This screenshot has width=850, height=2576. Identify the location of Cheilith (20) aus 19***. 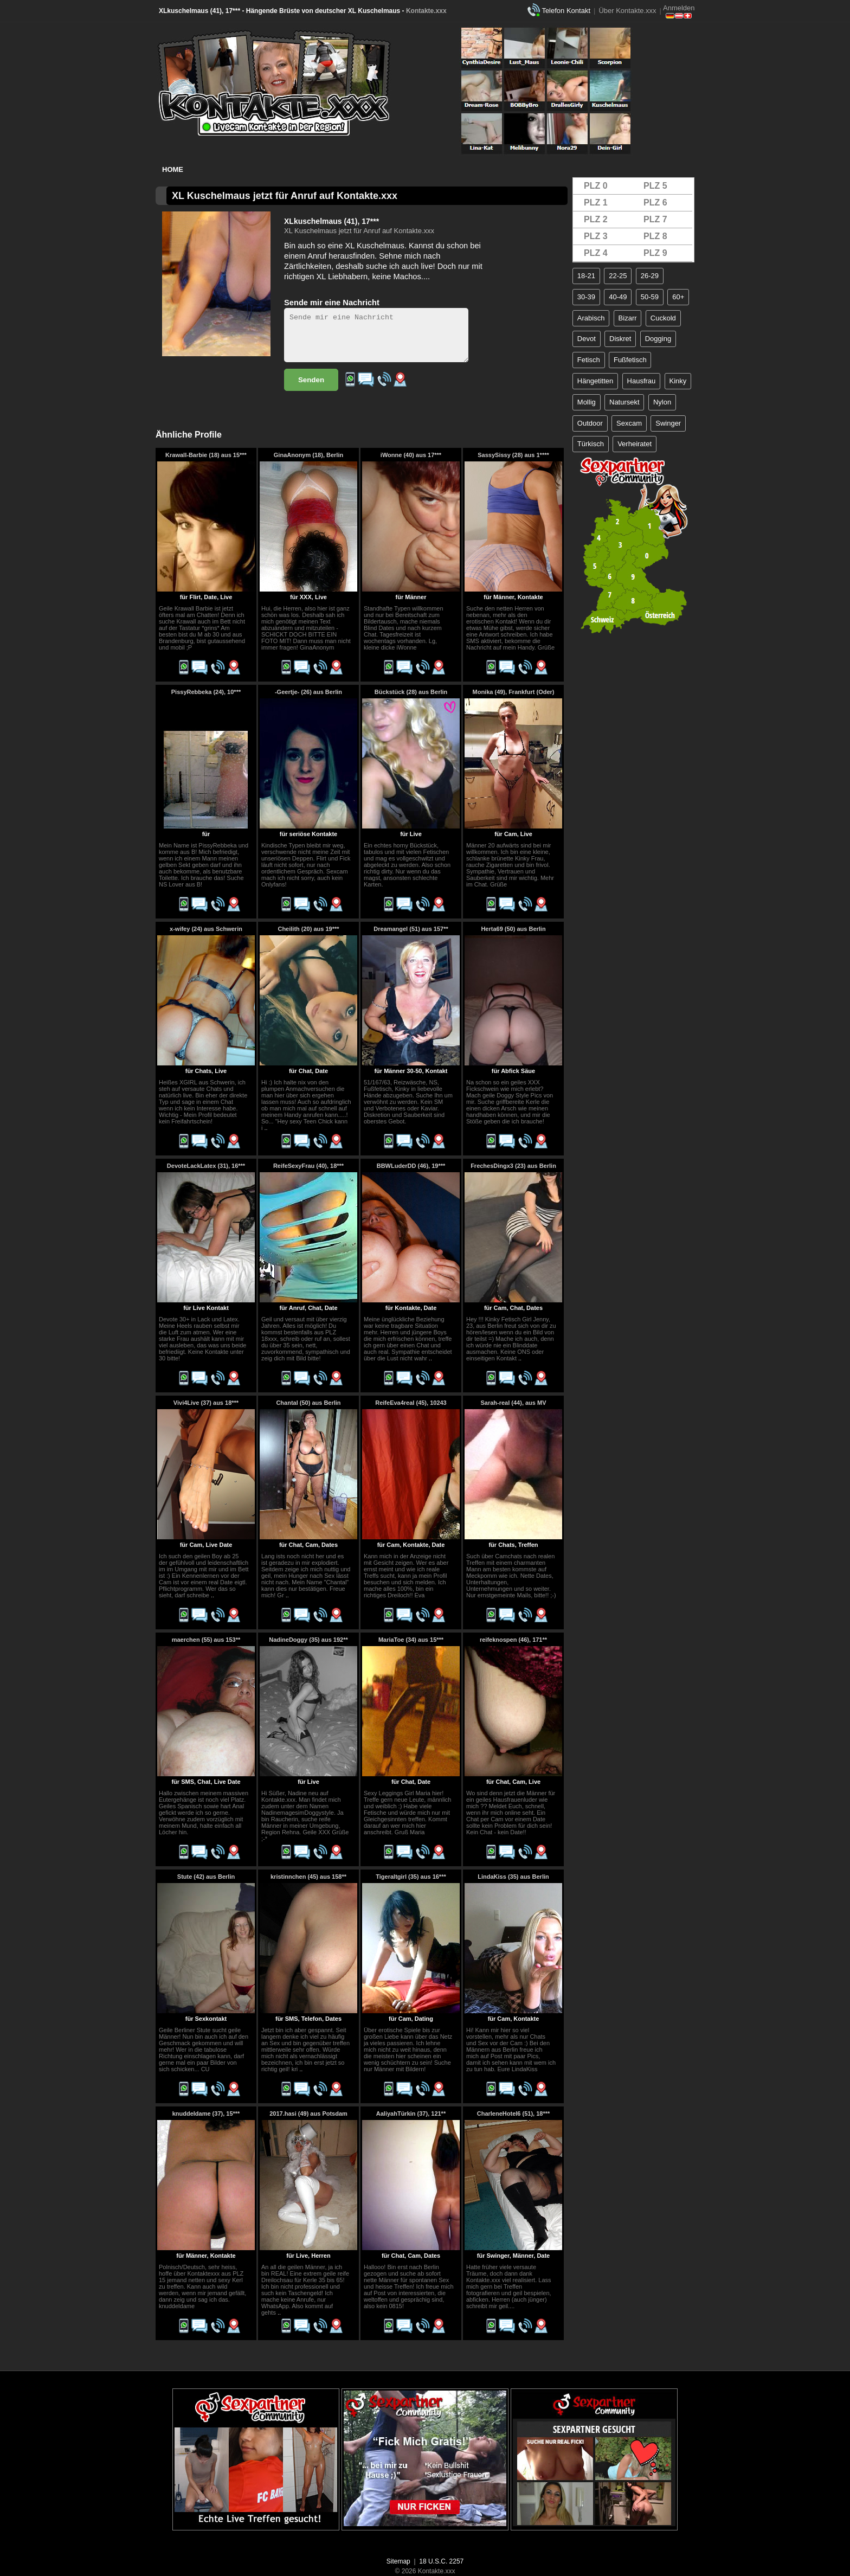
(308, 929).